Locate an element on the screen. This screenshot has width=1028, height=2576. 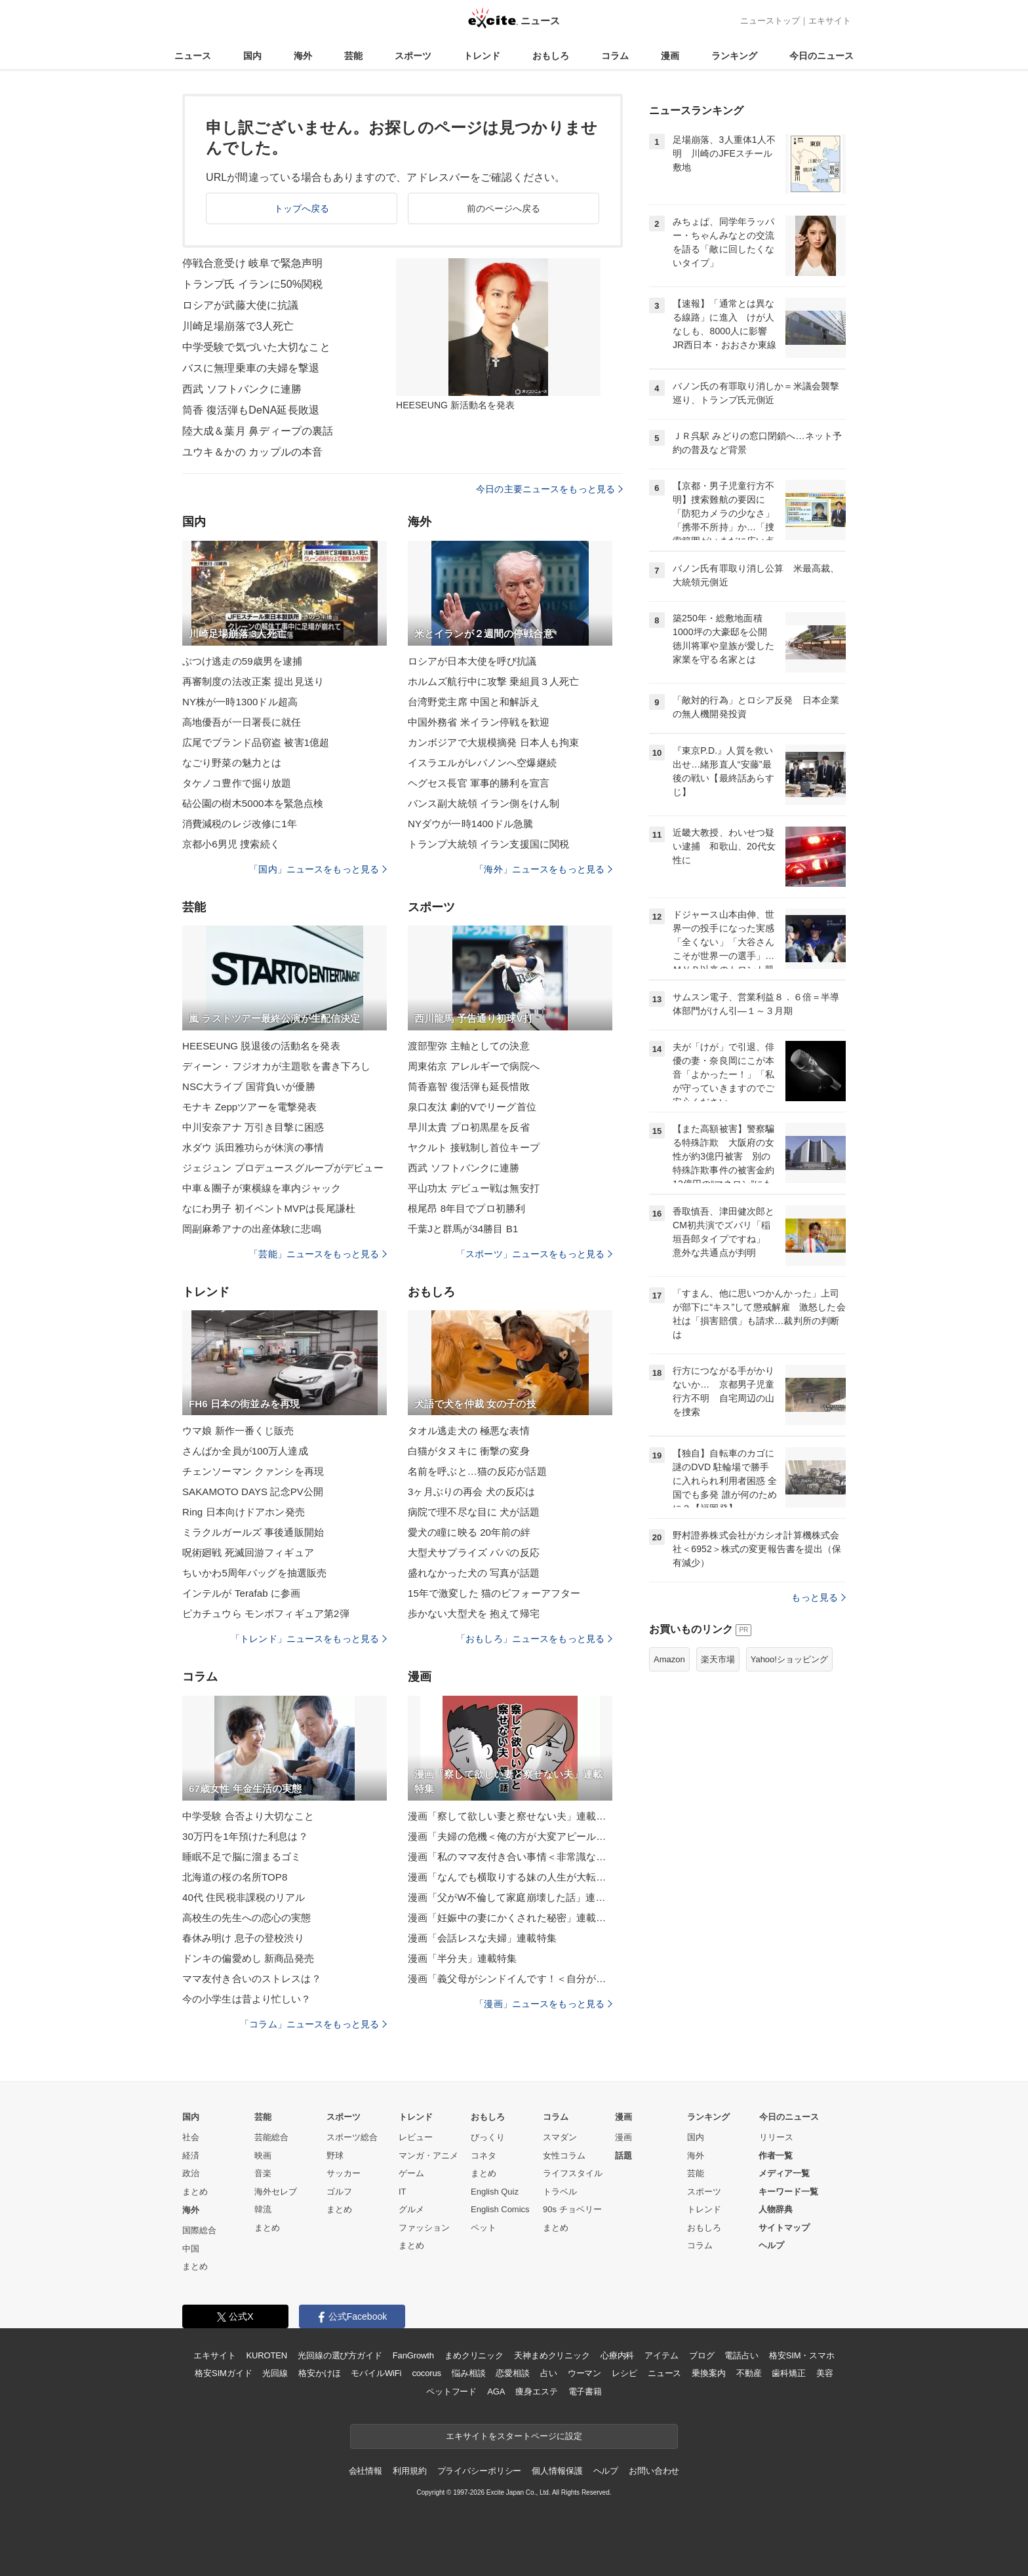
楽天市場 is located at coordinates (718, 1659).